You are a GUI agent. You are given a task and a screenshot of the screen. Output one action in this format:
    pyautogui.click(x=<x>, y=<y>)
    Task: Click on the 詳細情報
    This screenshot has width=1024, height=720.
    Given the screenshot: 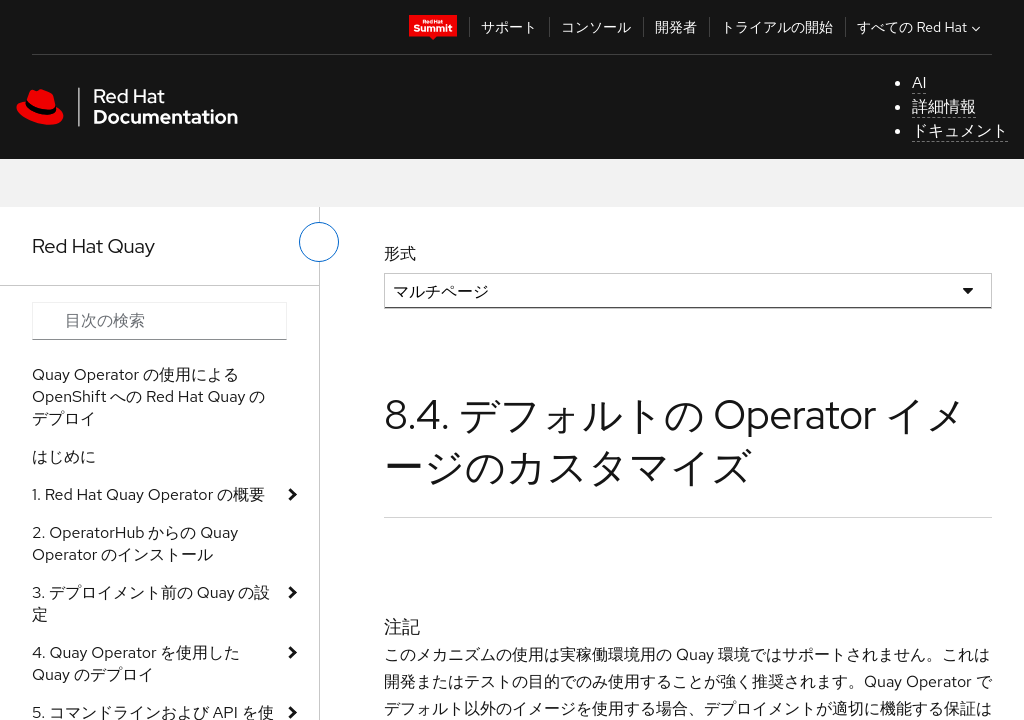 What is the action you would take?
    pyautogui.click(x=944, y=106)
    